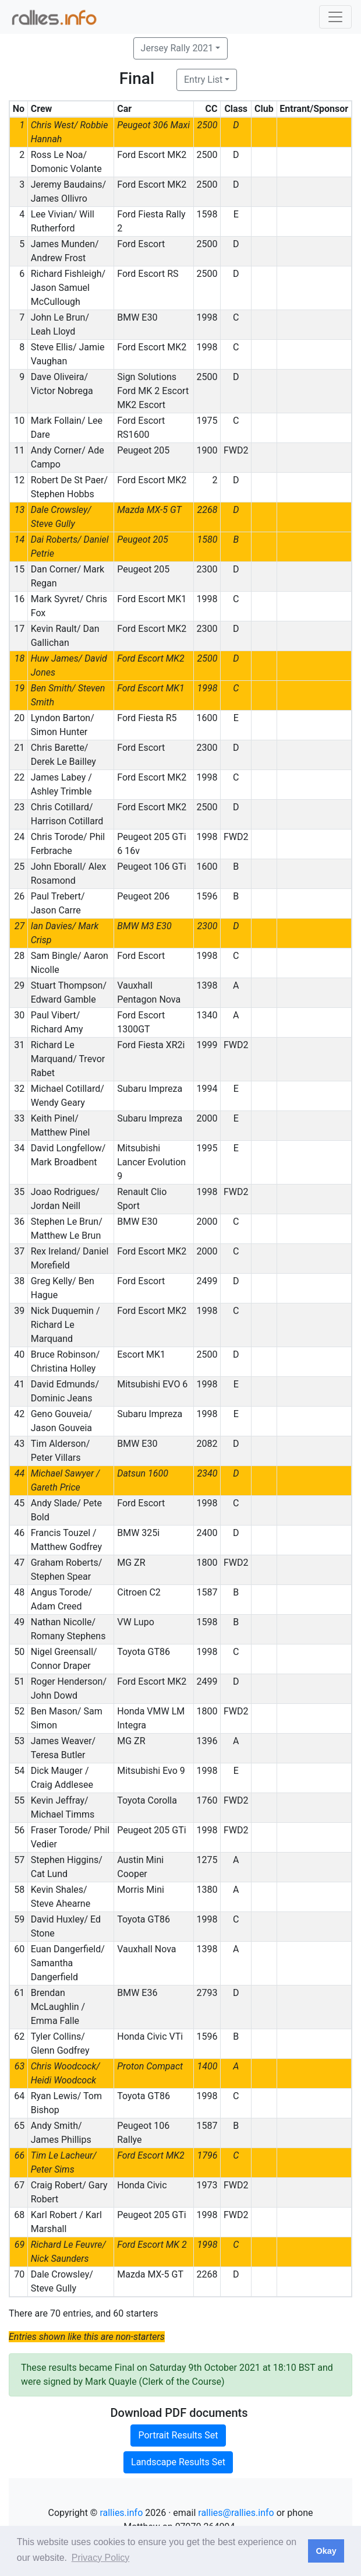  What do you see at coordinates (178, 2435) in the screenshot?
I see `Portrait Results Set` at bounding box center [178, 2435].